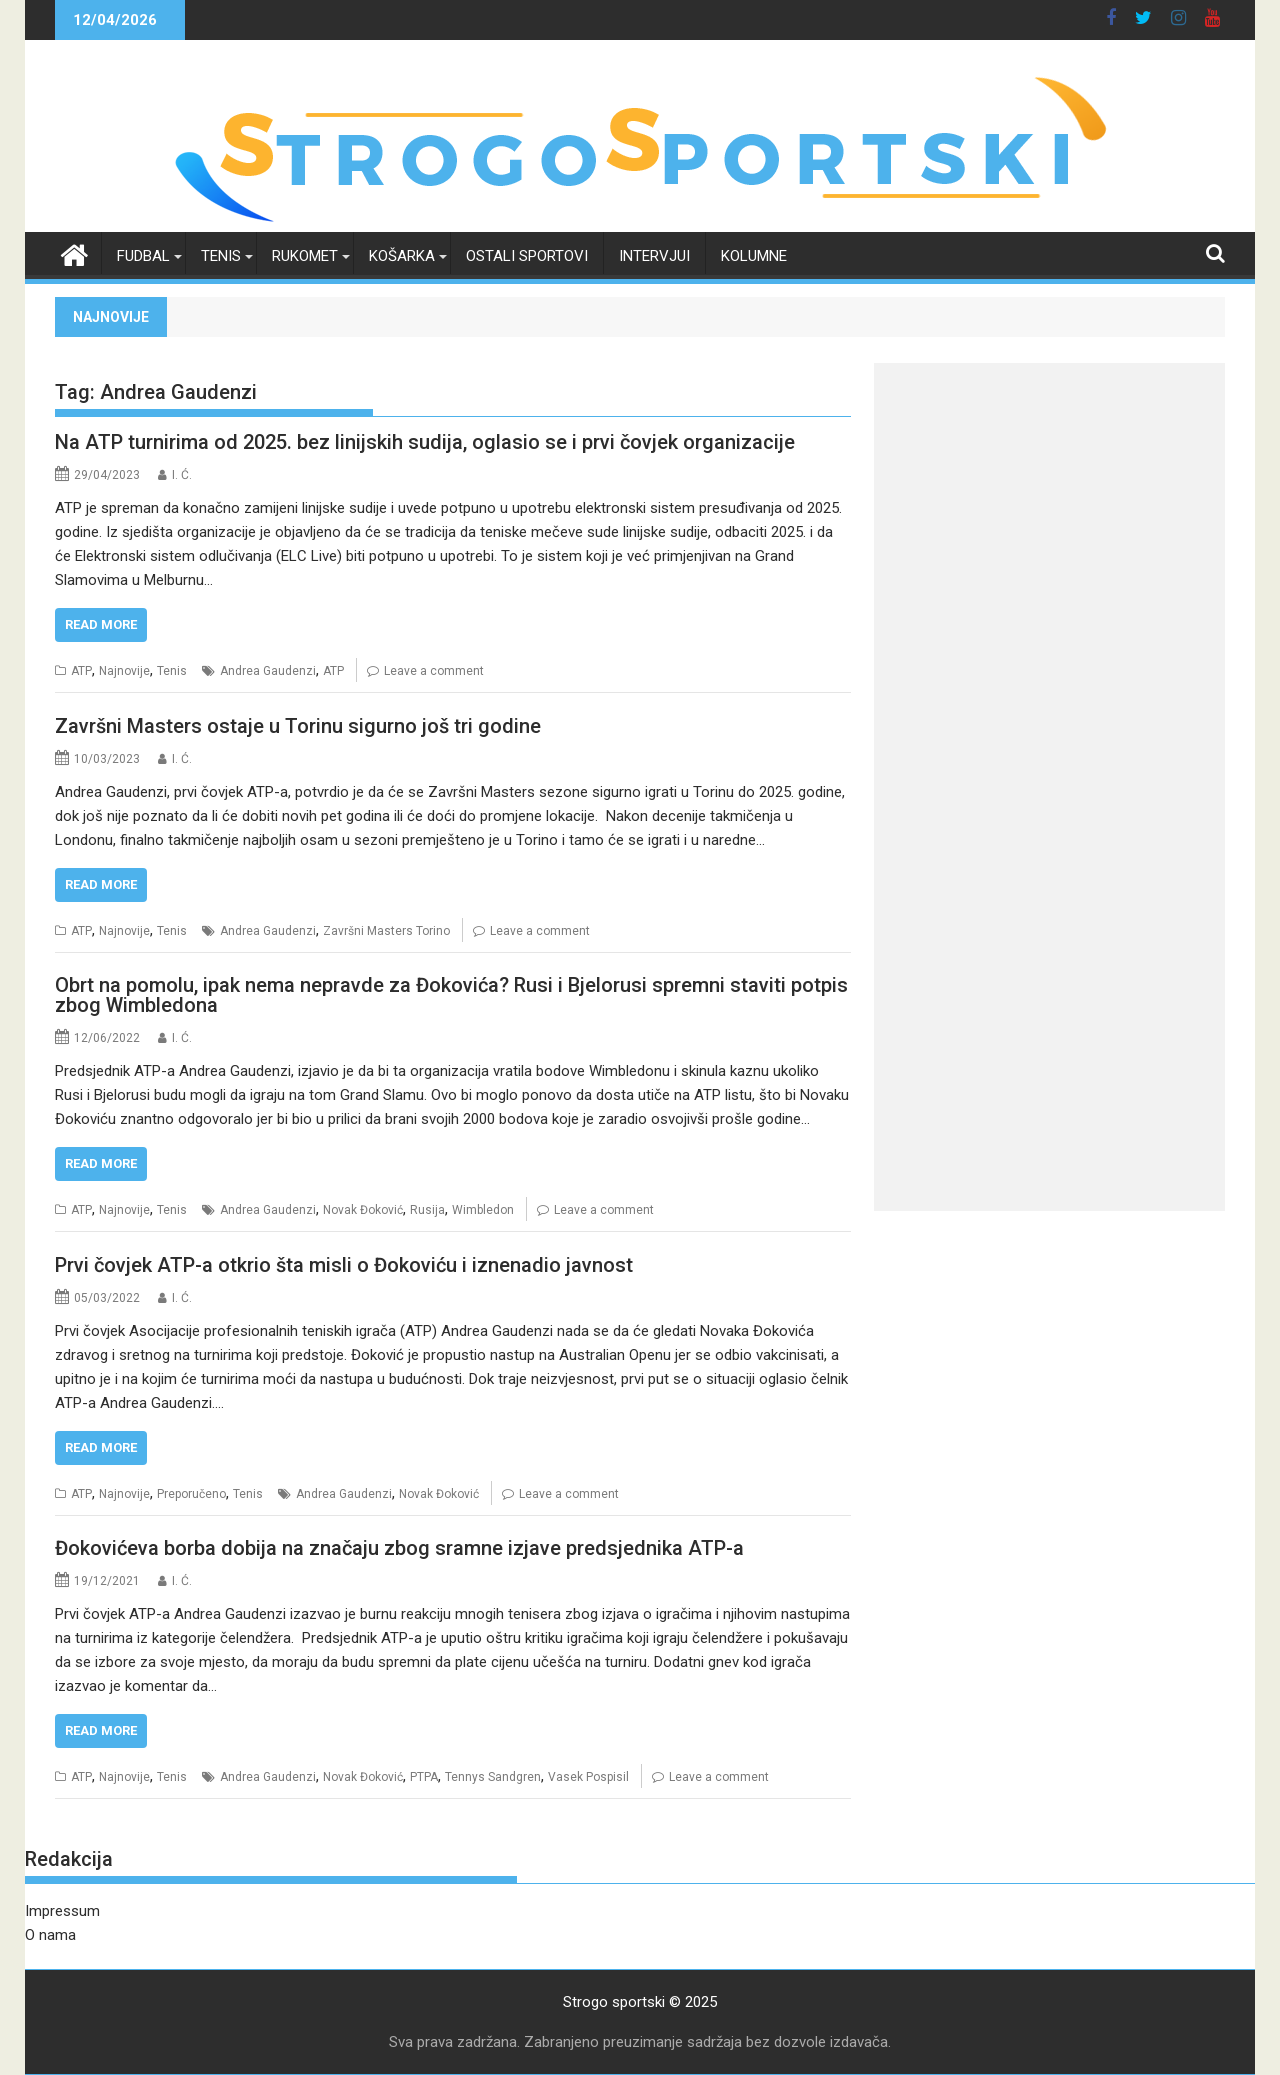  I want to click on Prvi čovjek ATP-a otkrio šta misli o Đokoviću i iznenadio javnost, so click(344, 1265).